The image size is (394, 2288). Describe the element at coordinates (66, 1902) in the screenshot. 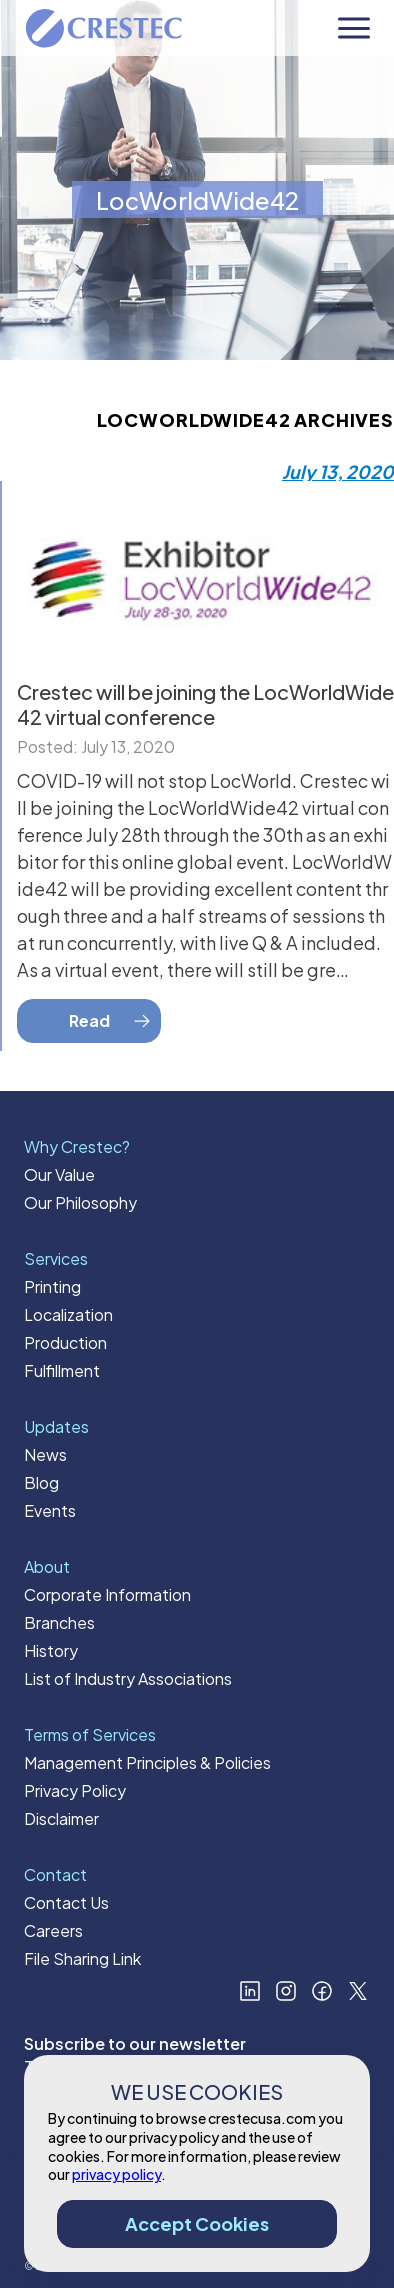

I see `Contact Us` at that location.